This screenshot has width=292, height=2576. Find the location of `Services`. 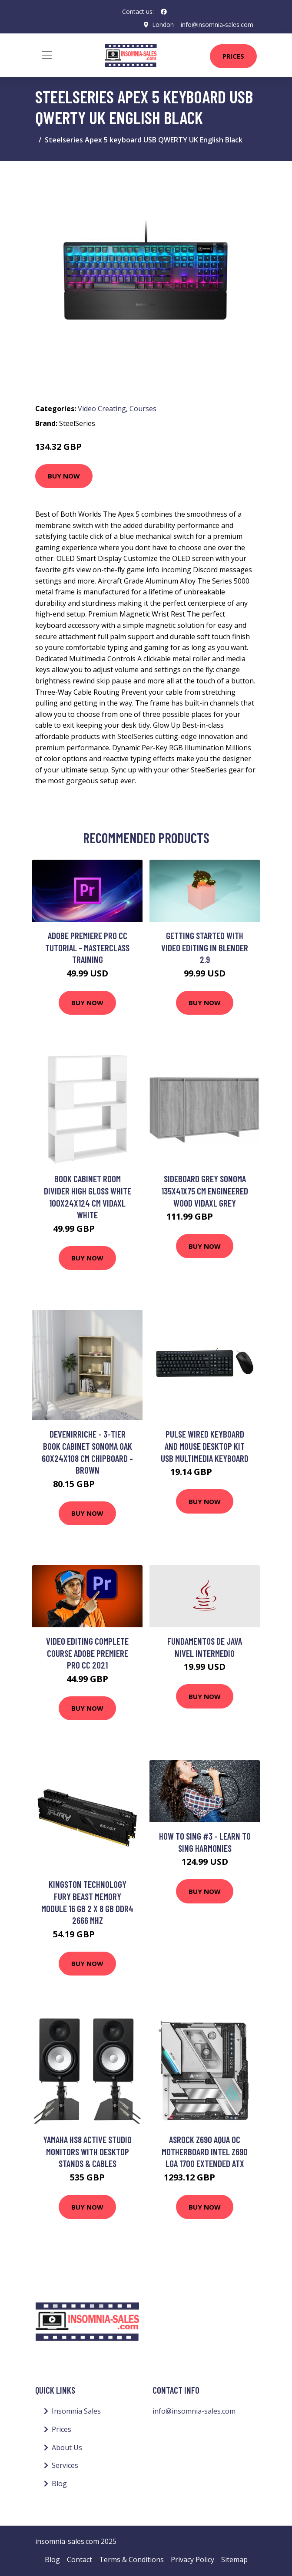

Services is located at coordinates (65, 2465).